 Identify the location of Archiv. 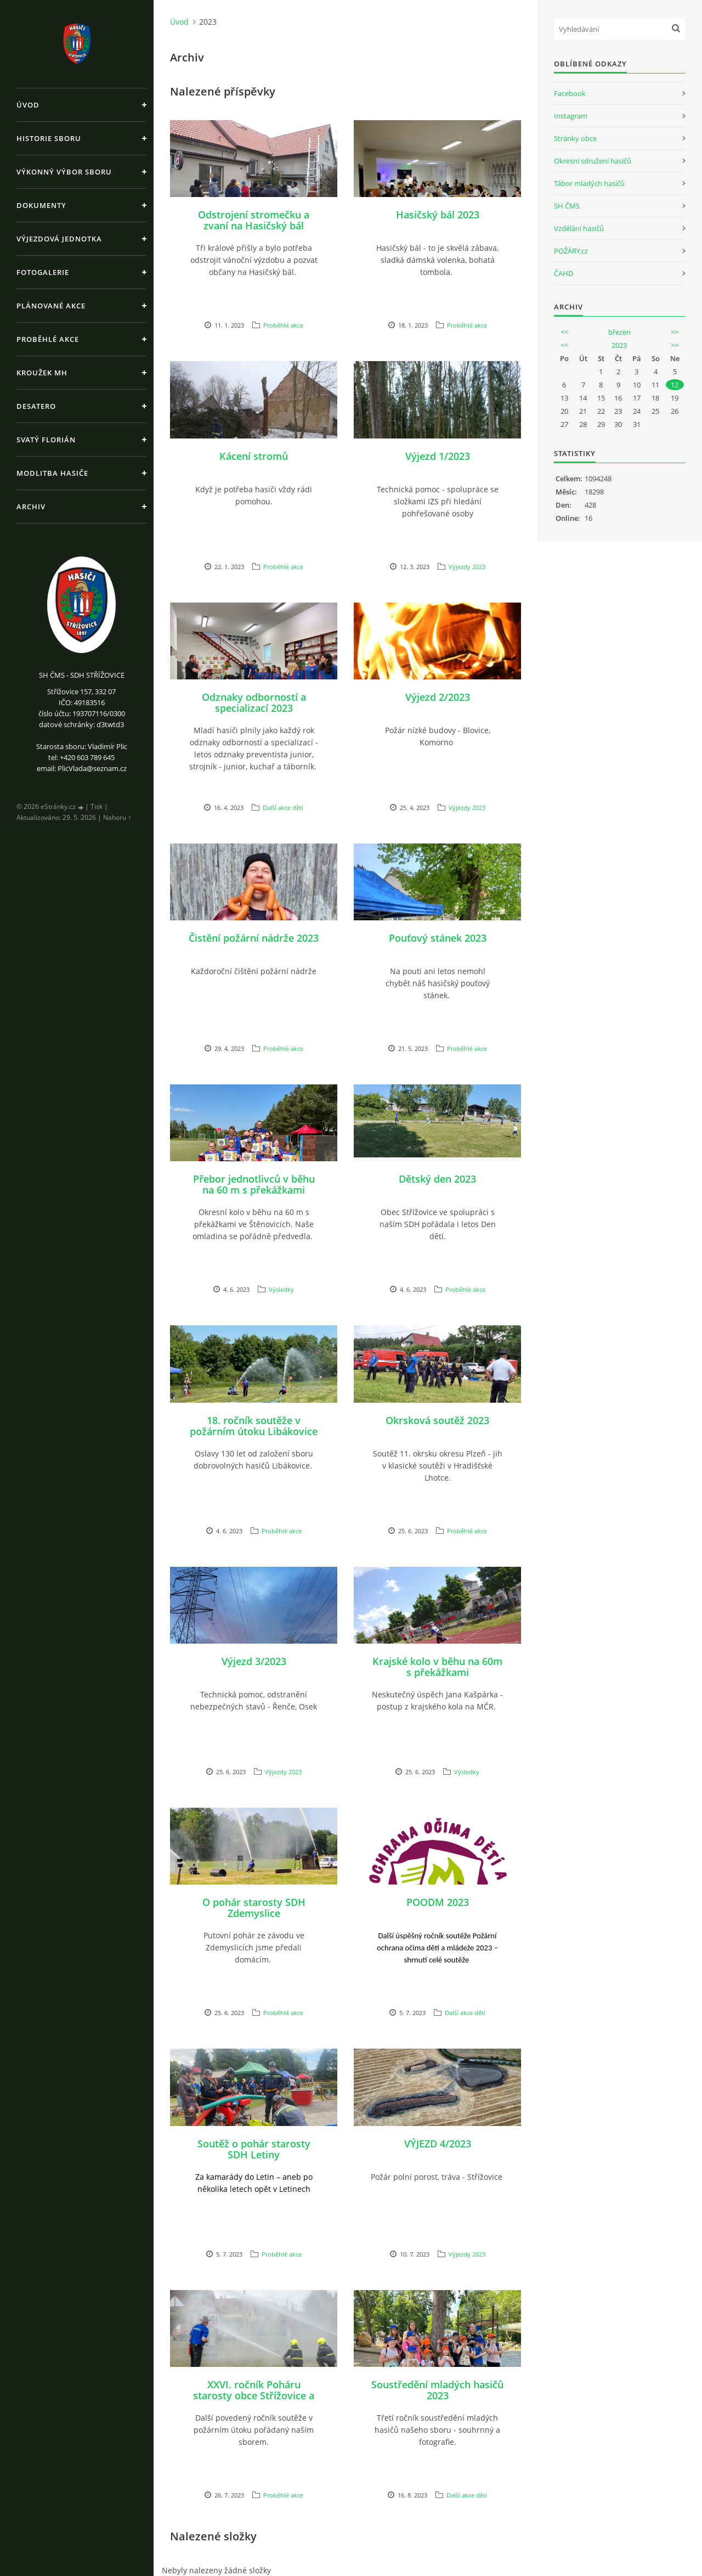
(31, 506).